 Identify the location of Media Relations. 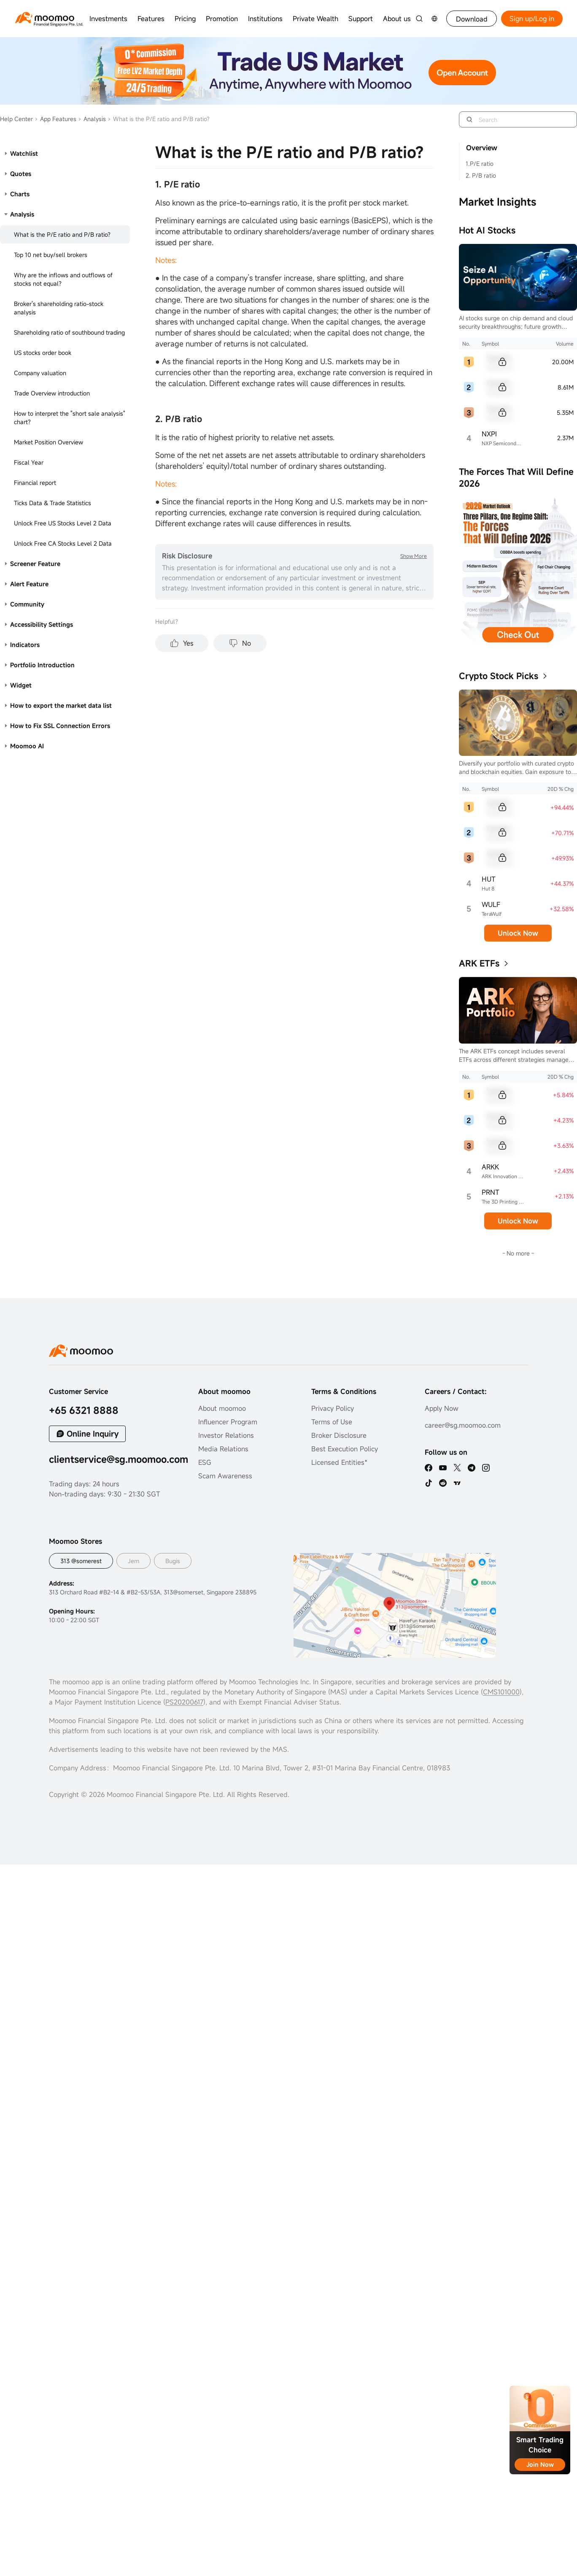
(223, 1448).